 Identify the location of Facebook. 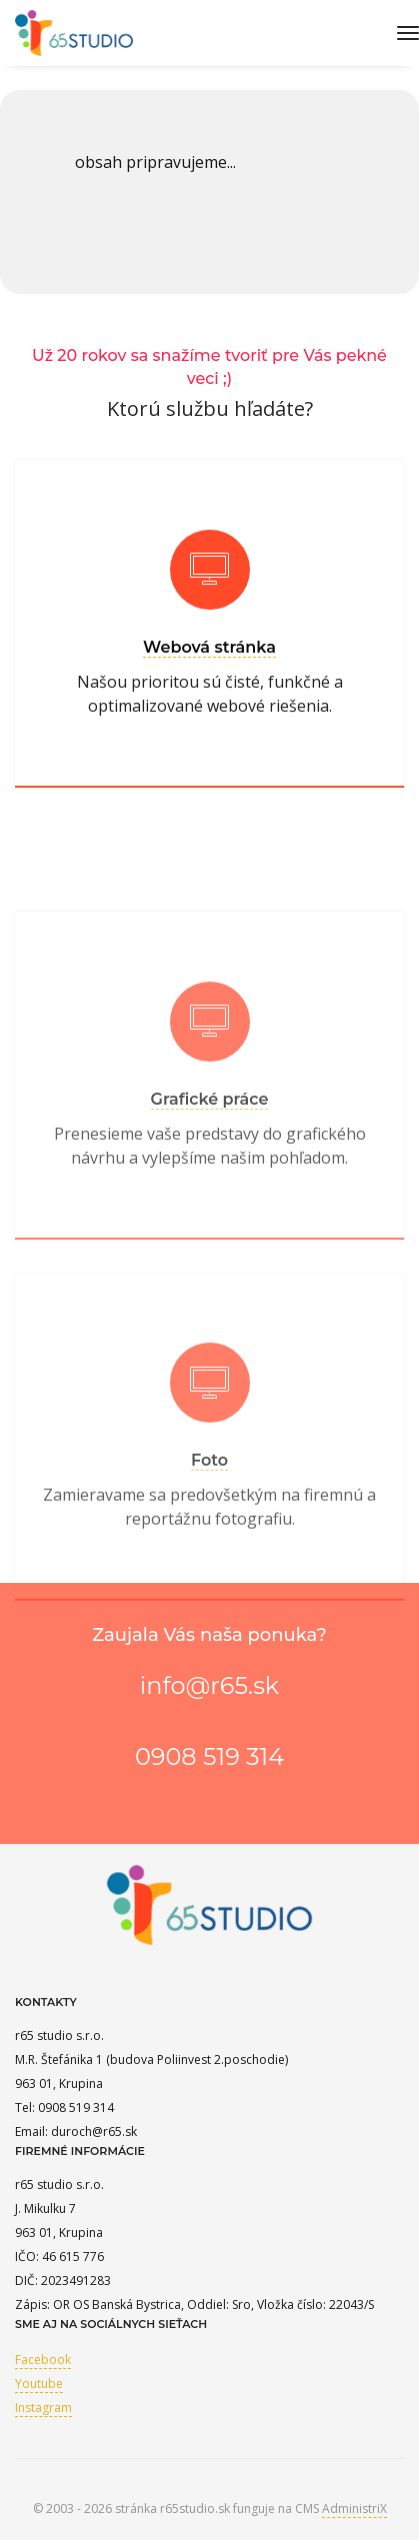
(43, 2359).